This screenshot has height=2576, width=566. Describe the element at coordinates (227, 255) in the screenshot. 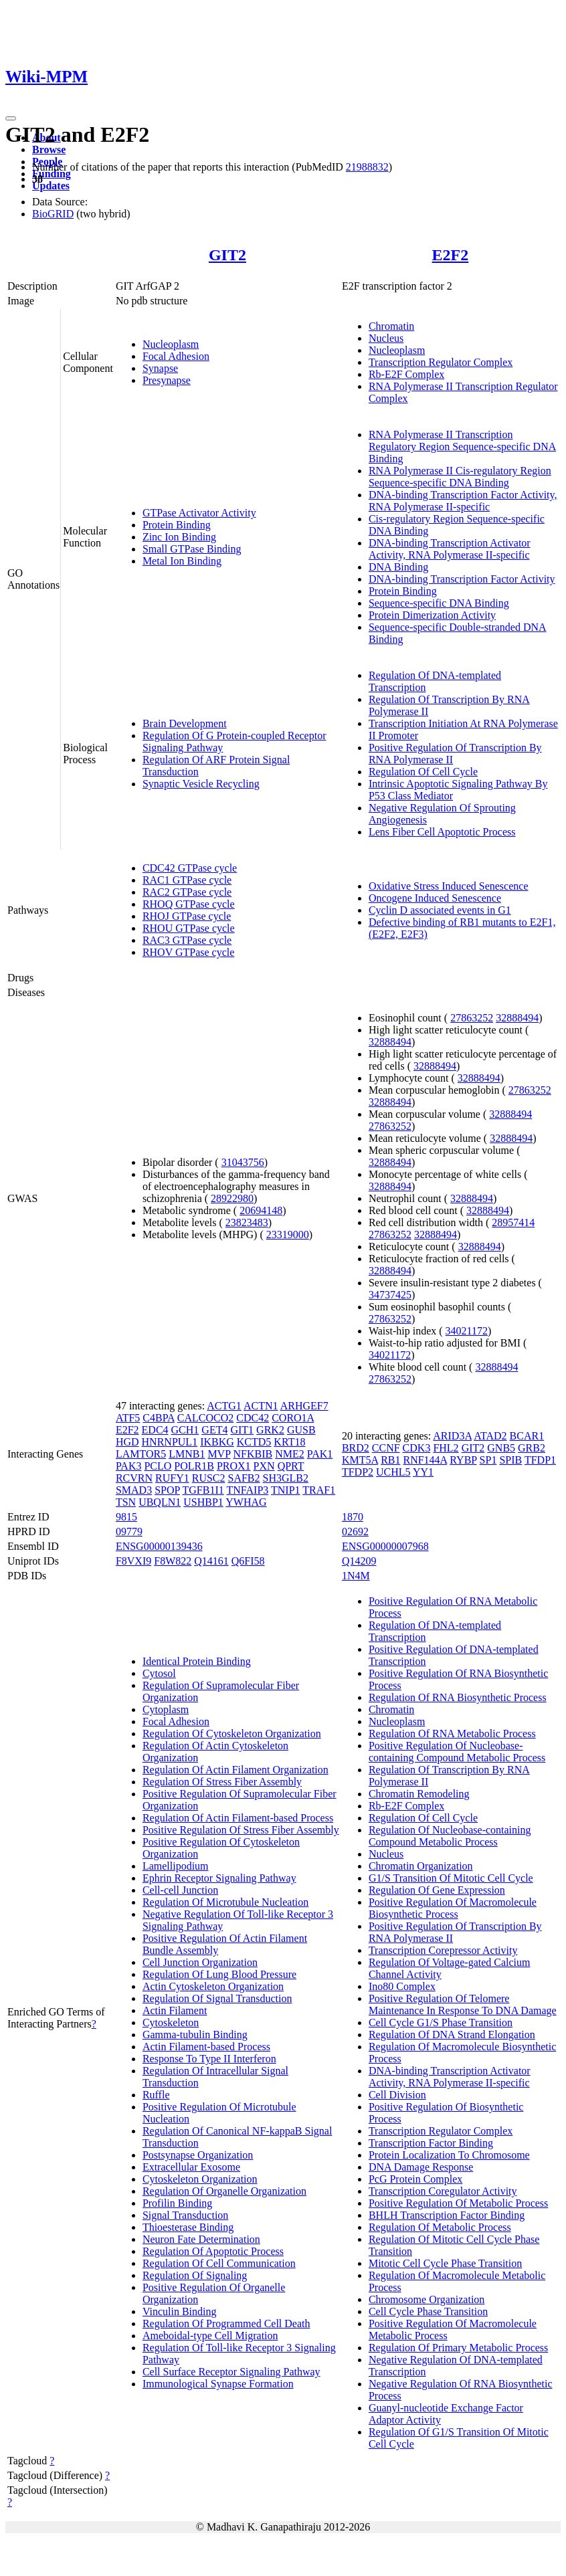

I see `GIT2` at that location.